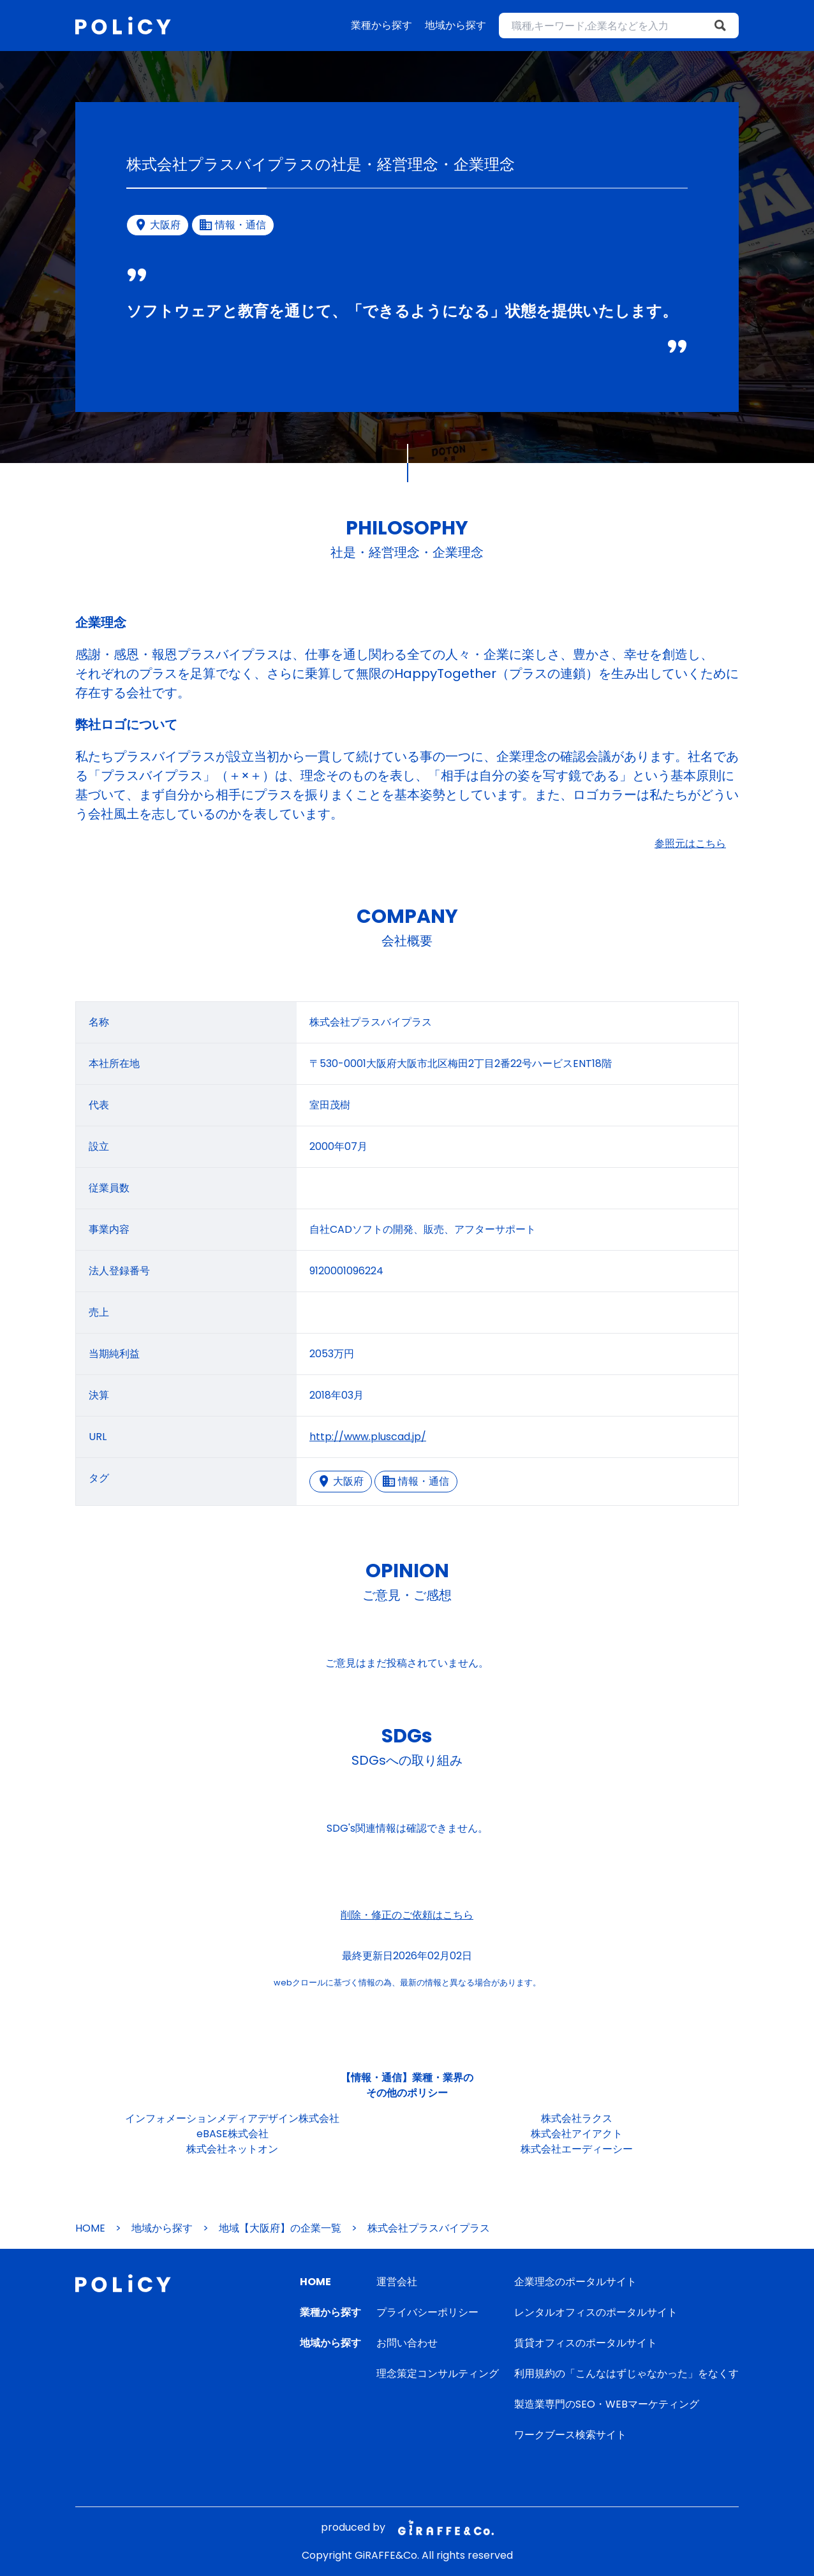 This screenshot has height=2576, width=814. What do you see at coordinates (407, 2343) in the screenshot?
I see `お問い合わせ` at bounding box center [407, 2343].